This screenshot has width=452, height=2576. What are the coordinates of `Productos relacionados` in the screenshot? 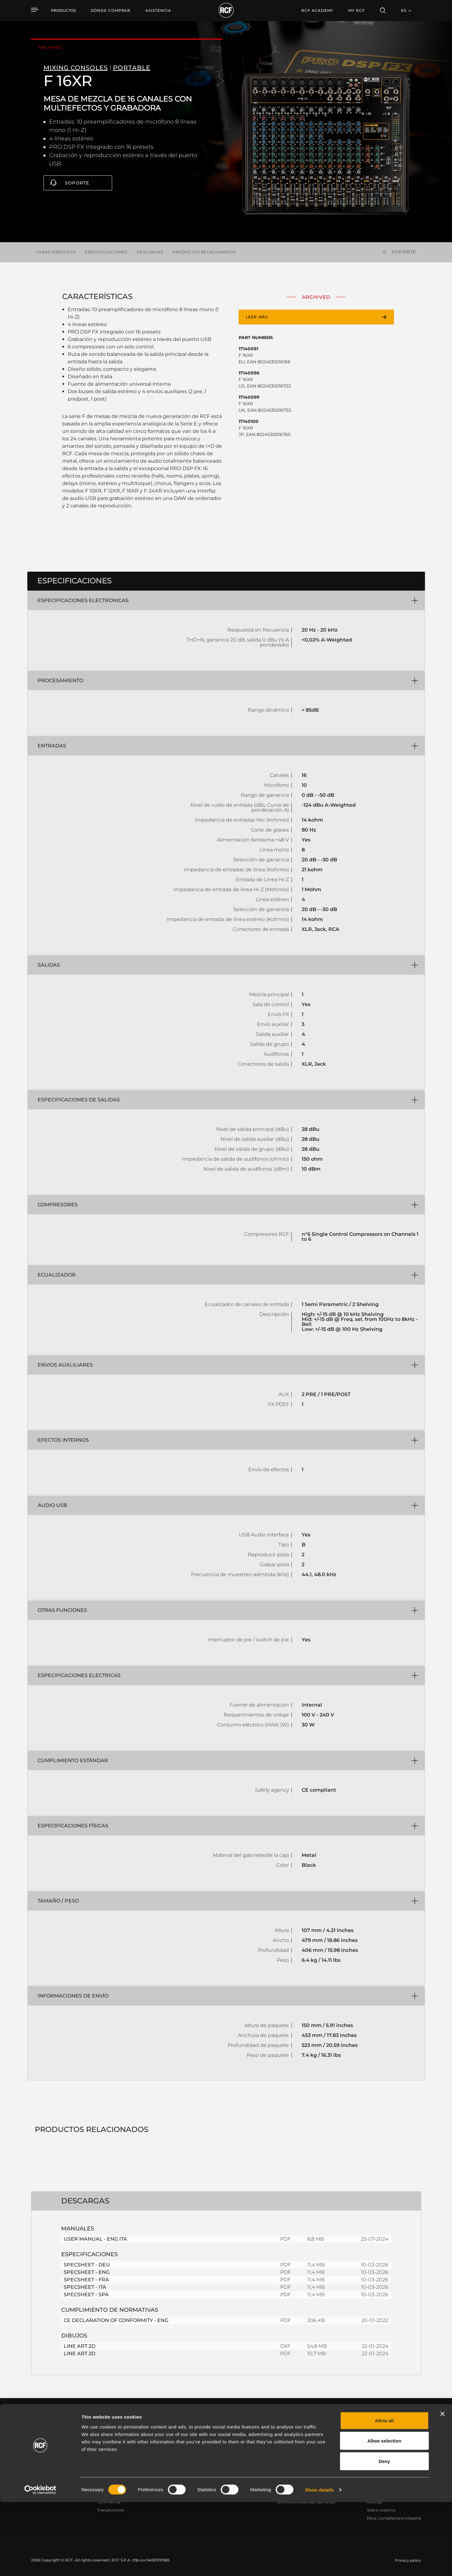 It's located at (204, 252).